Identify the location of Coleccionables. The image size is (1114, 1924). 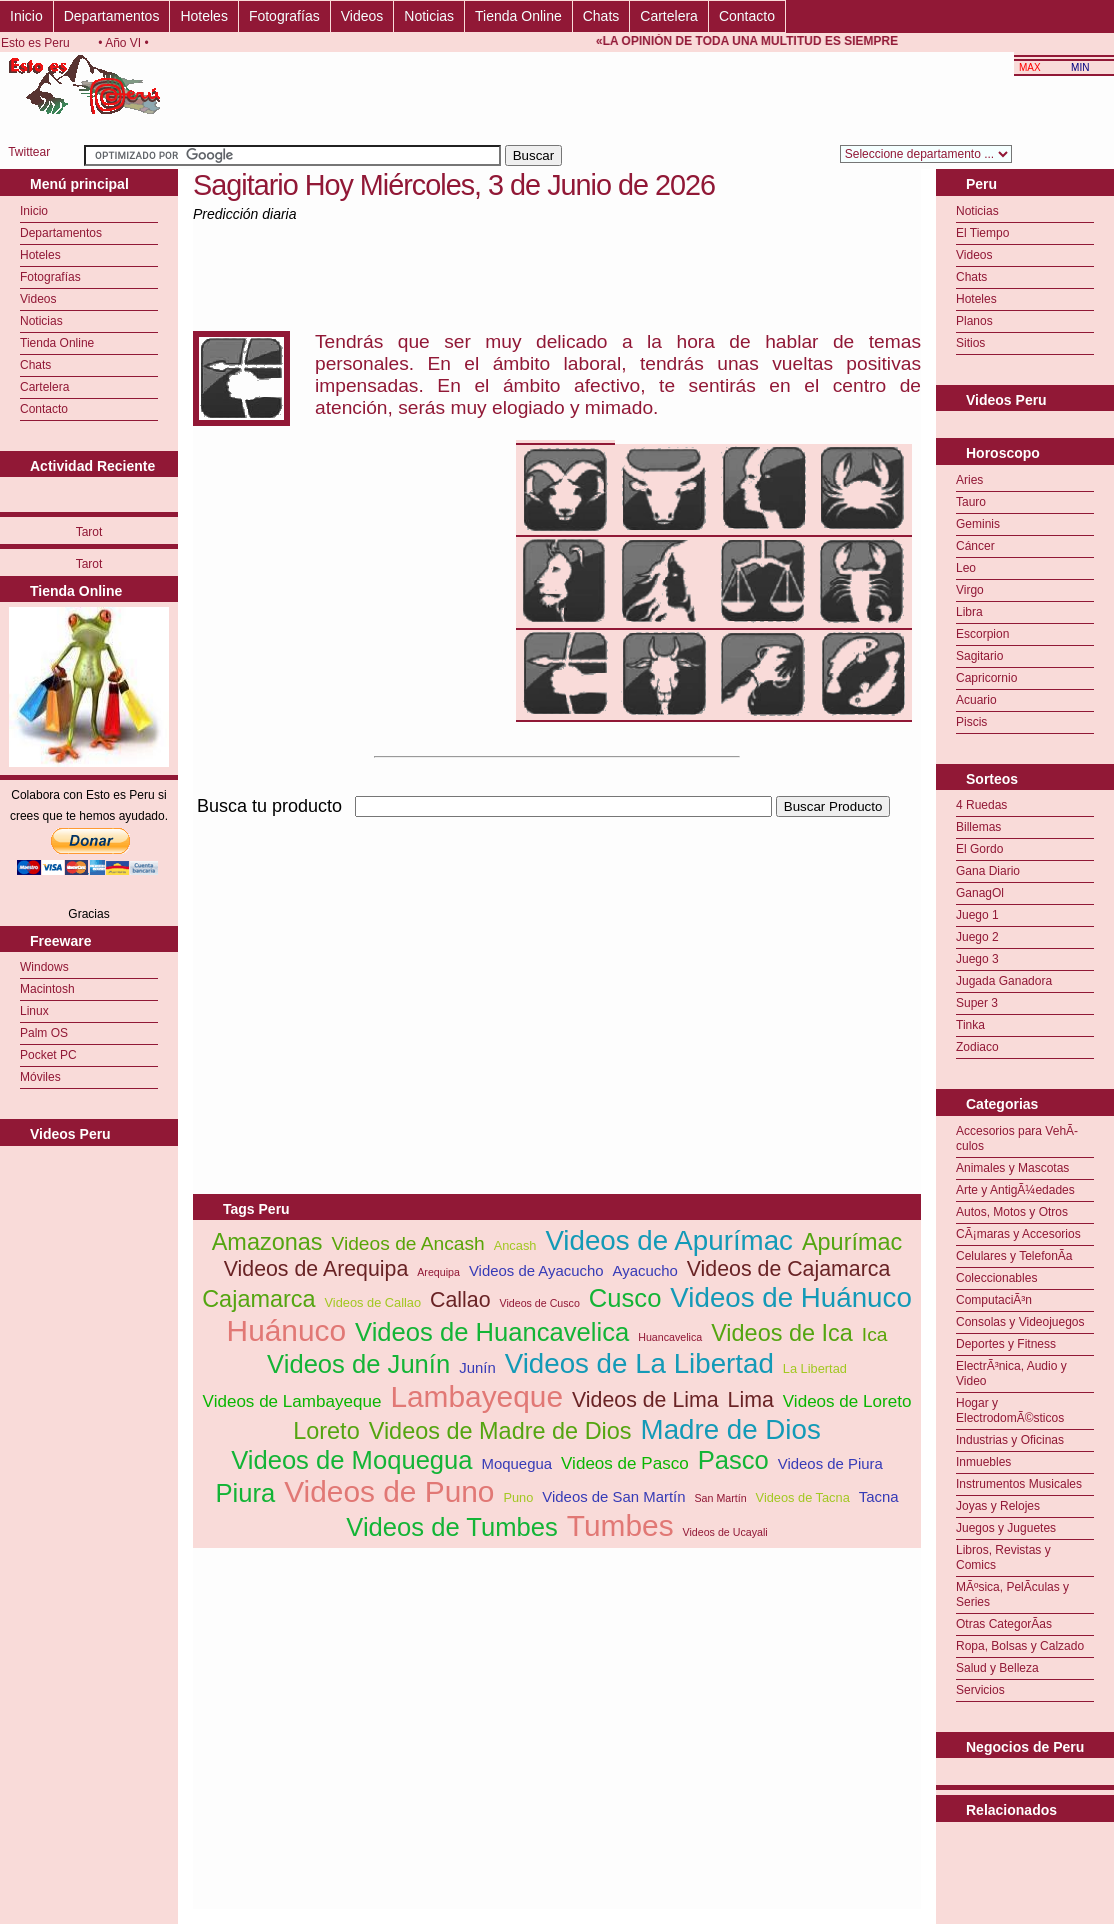
(996, 1278).